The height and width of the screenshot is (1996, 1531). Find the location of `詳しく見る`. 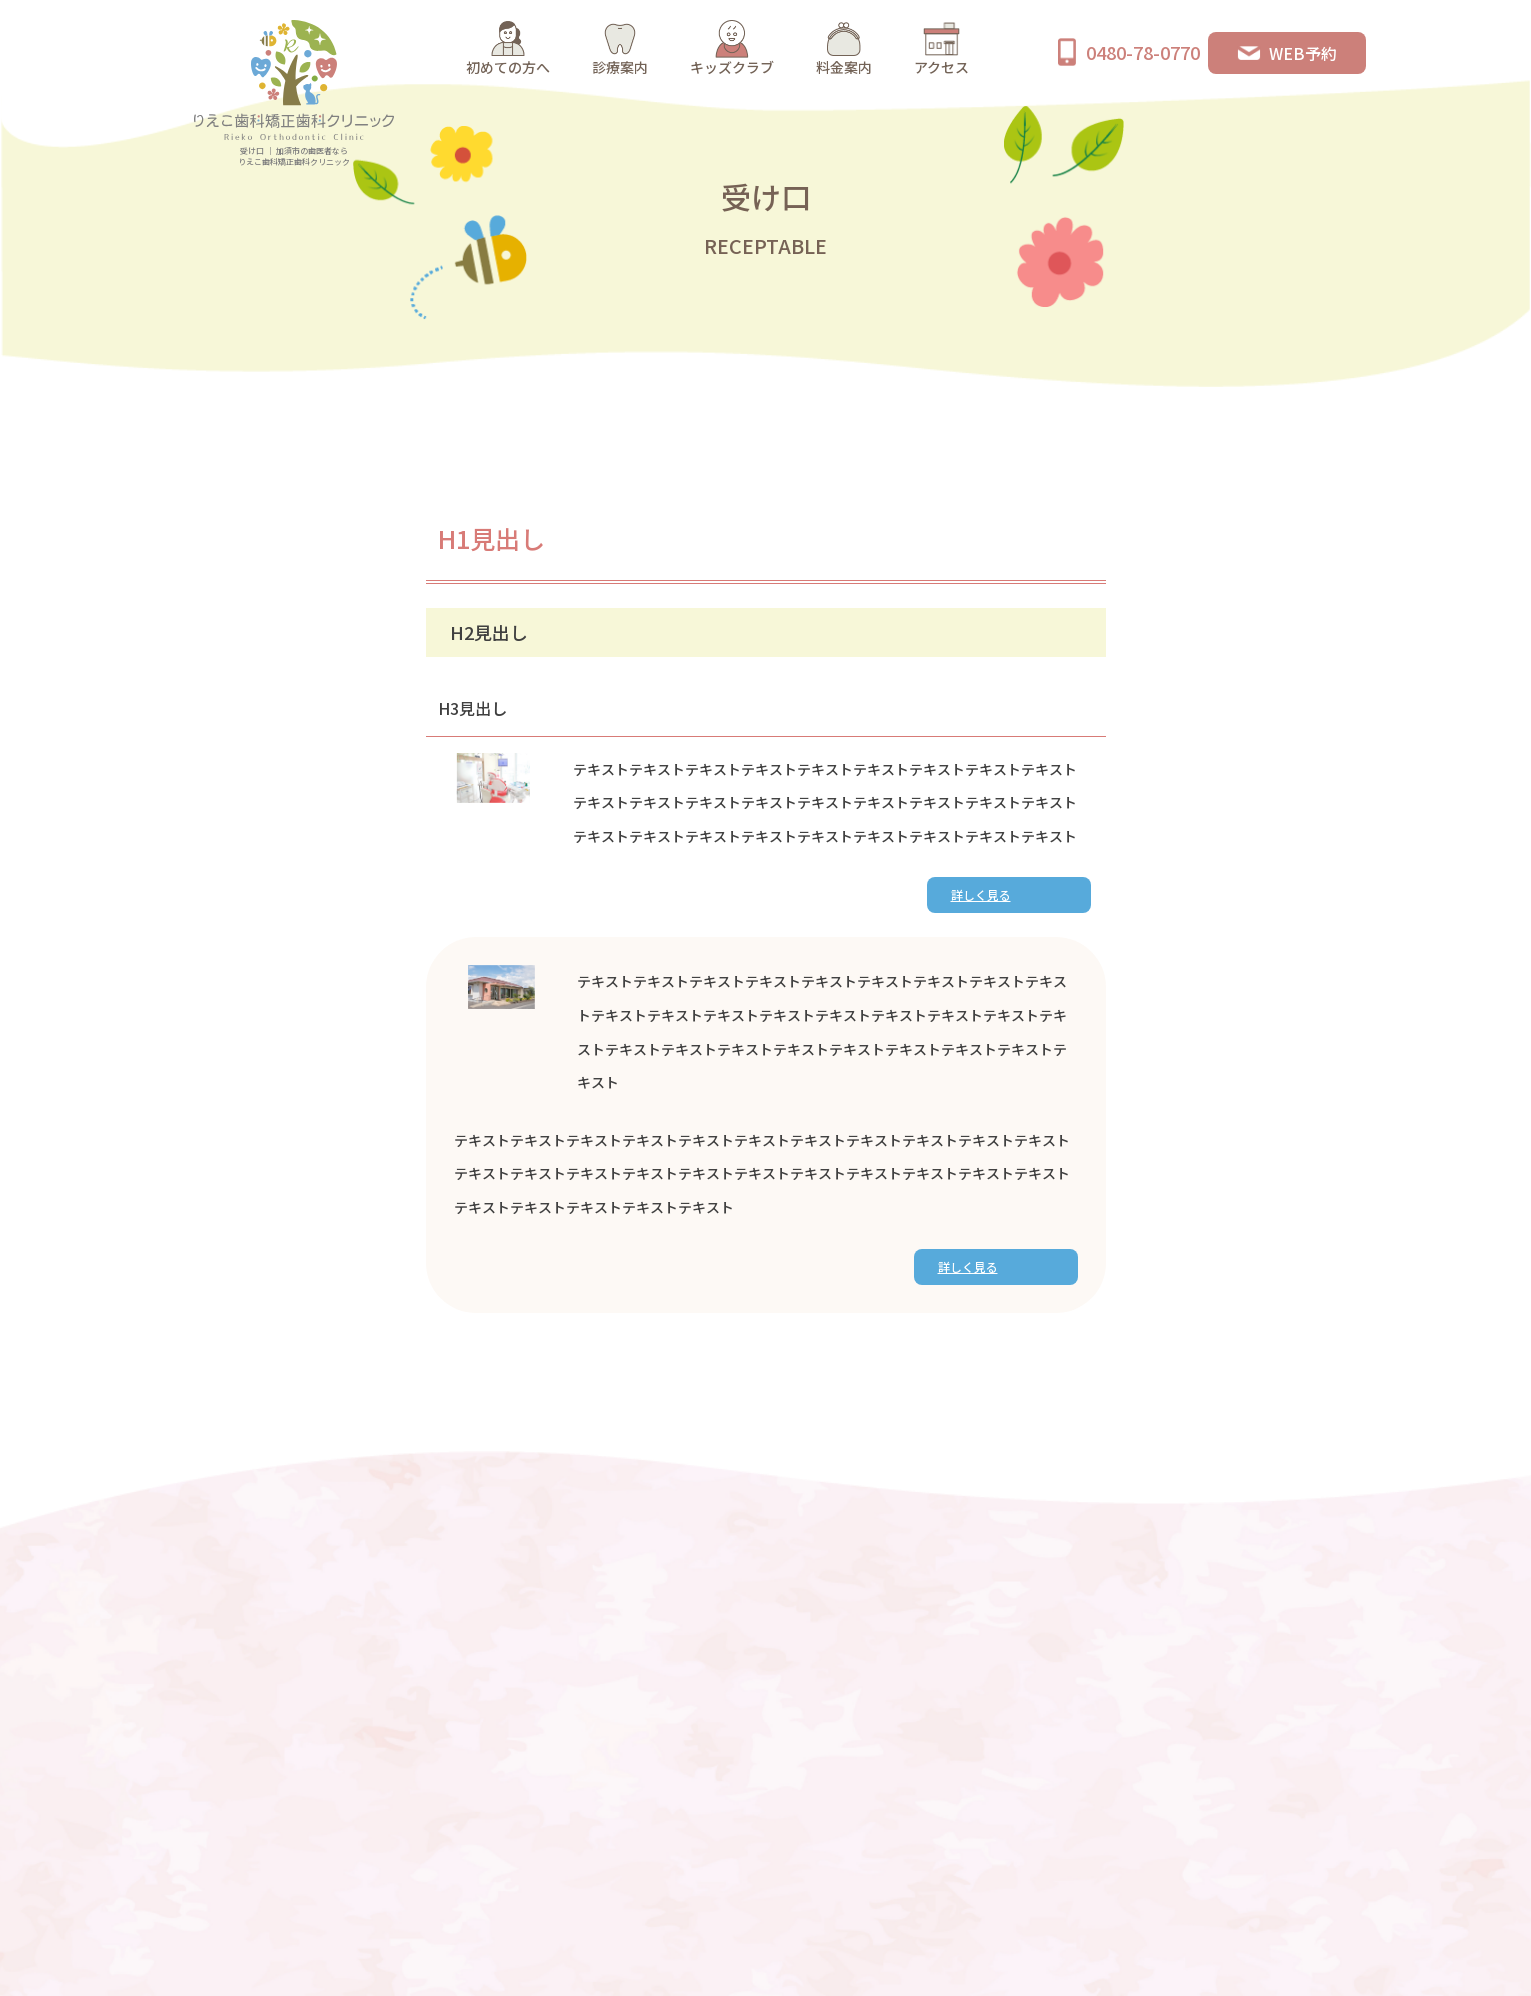

詳しく見る is located at coordinates (981, 894).